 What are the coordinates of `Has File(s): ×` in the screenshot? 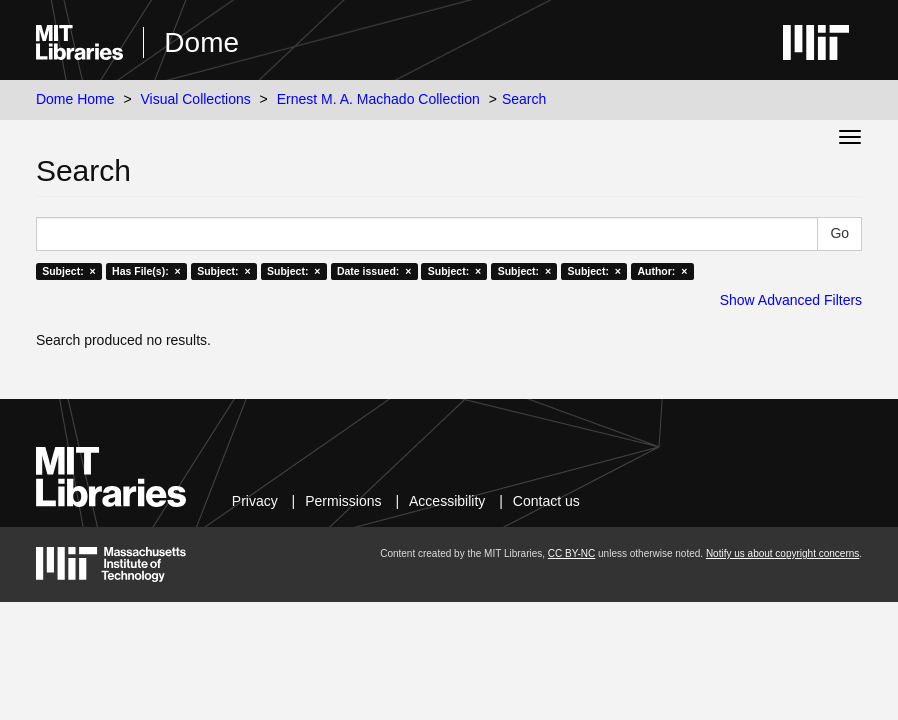 It's located at (146, 271).